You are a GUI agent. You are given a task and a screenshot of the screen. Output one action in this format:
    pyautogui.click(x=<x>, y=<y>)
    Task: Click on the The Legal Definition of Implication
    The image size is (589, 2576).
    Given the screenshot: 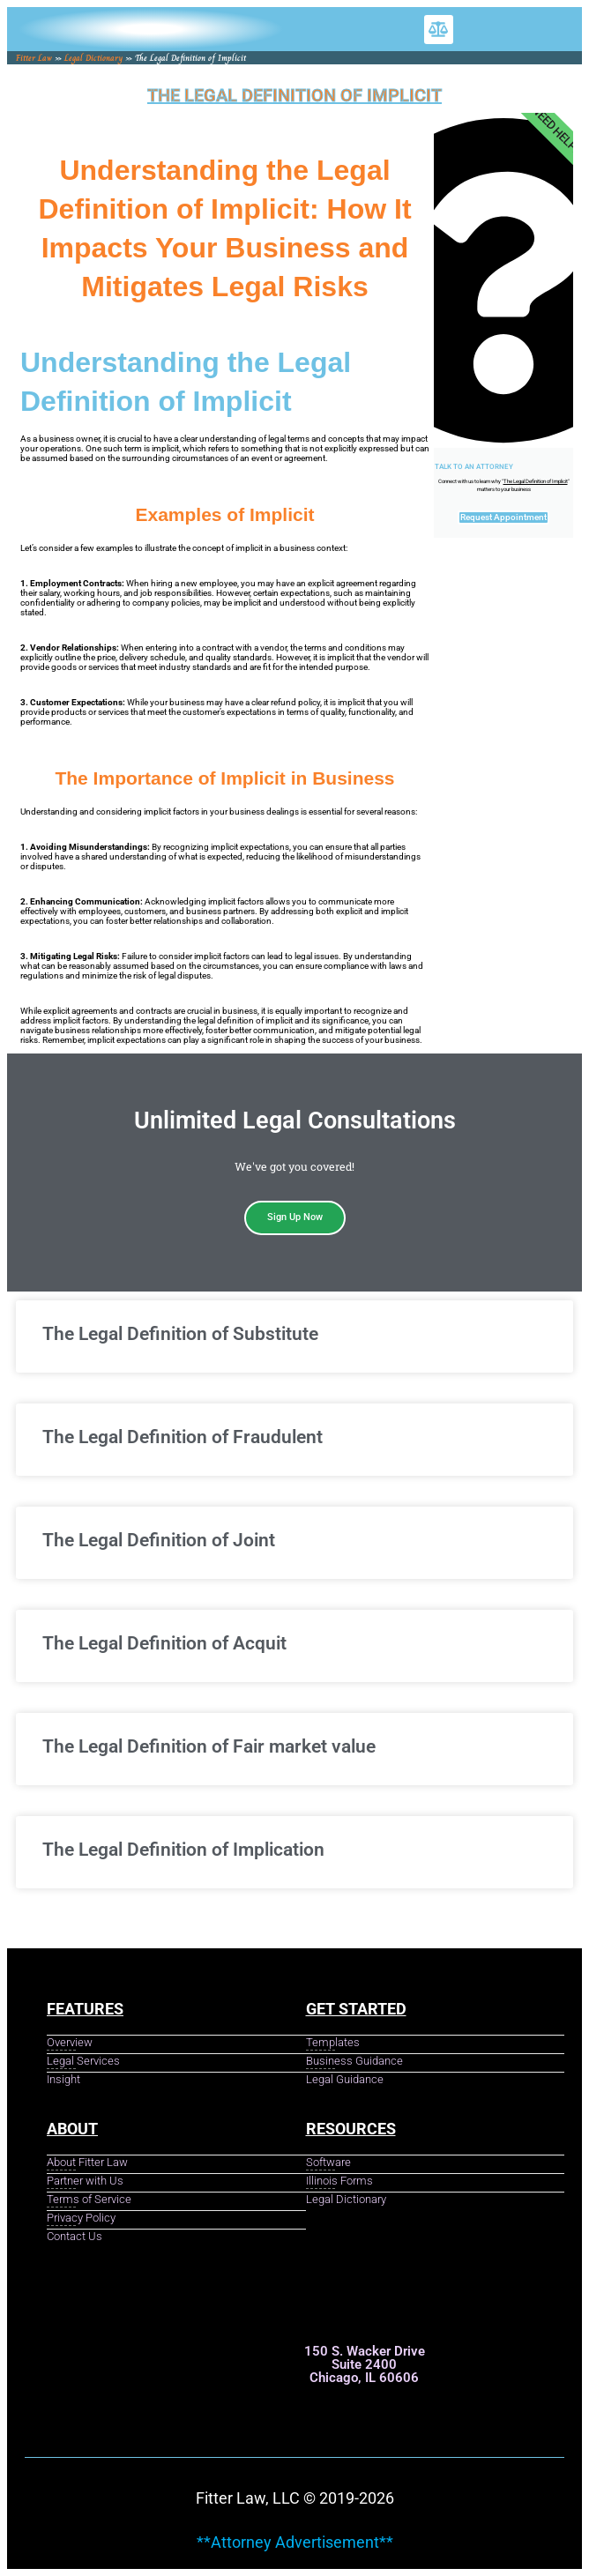 What is the action you would take?
    pyautogui.click(x=183, y=1849)
    